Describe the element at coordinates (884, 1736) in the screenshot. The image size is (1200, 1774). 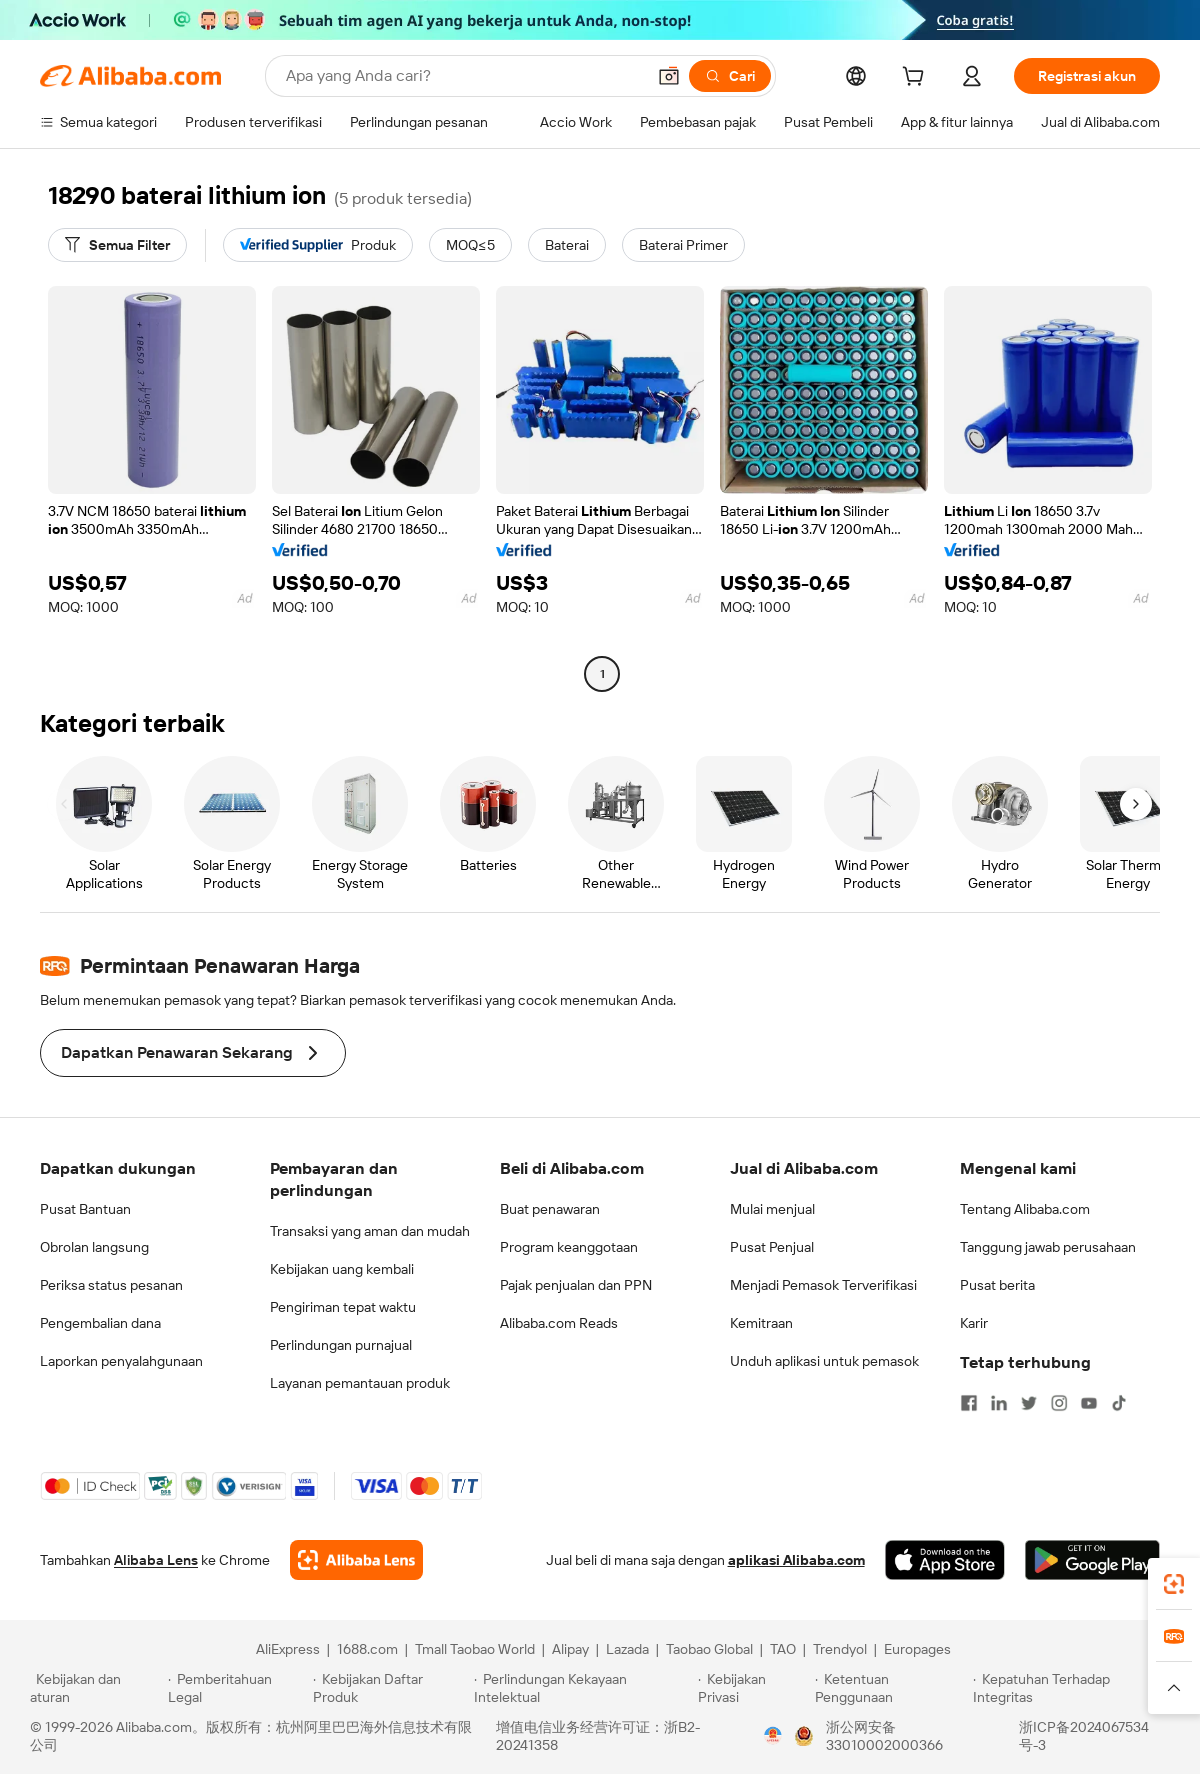
I see `浙公网安备33010002000366 [View public security record]` at that location.